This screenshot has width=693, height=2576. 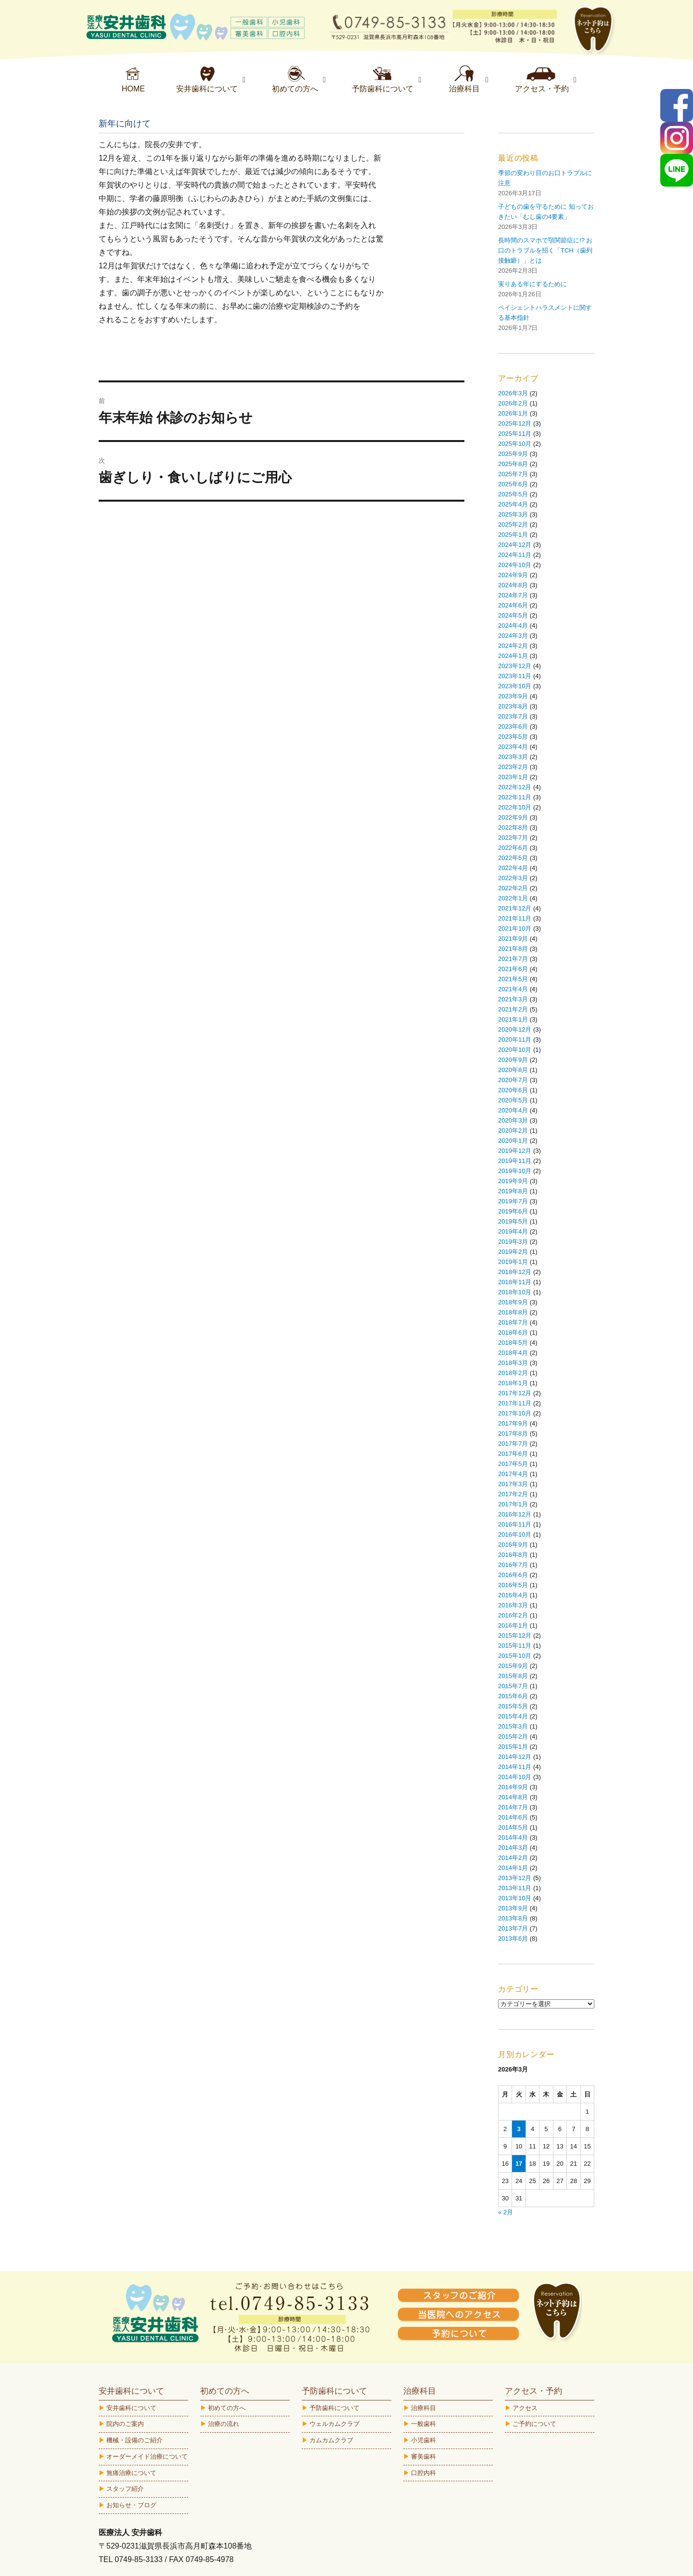 I want to click on 2024年4月, so click(x=513, y=625).